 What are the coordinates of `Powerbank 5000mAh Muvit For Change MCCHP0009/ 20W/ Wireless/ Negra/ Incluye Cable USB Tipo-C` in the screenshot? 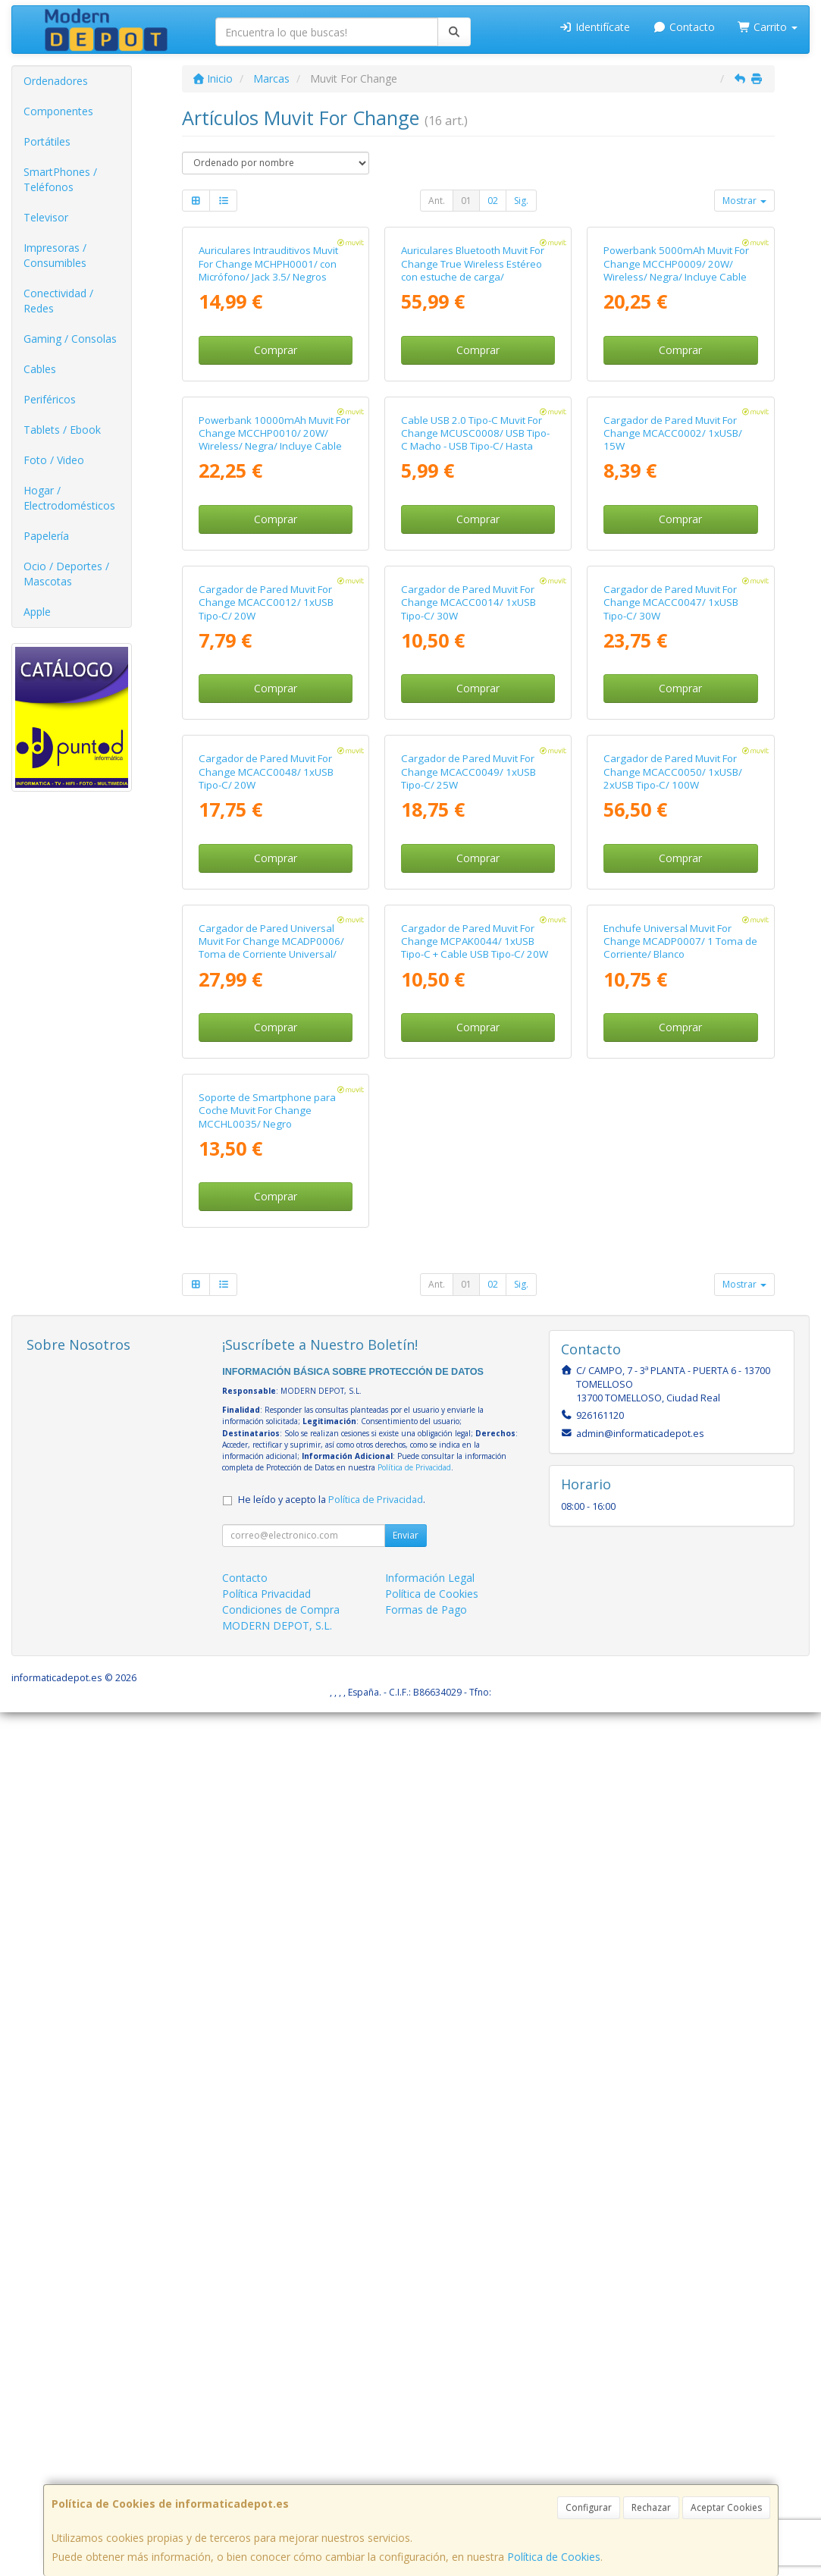 It's located at (676, 414).